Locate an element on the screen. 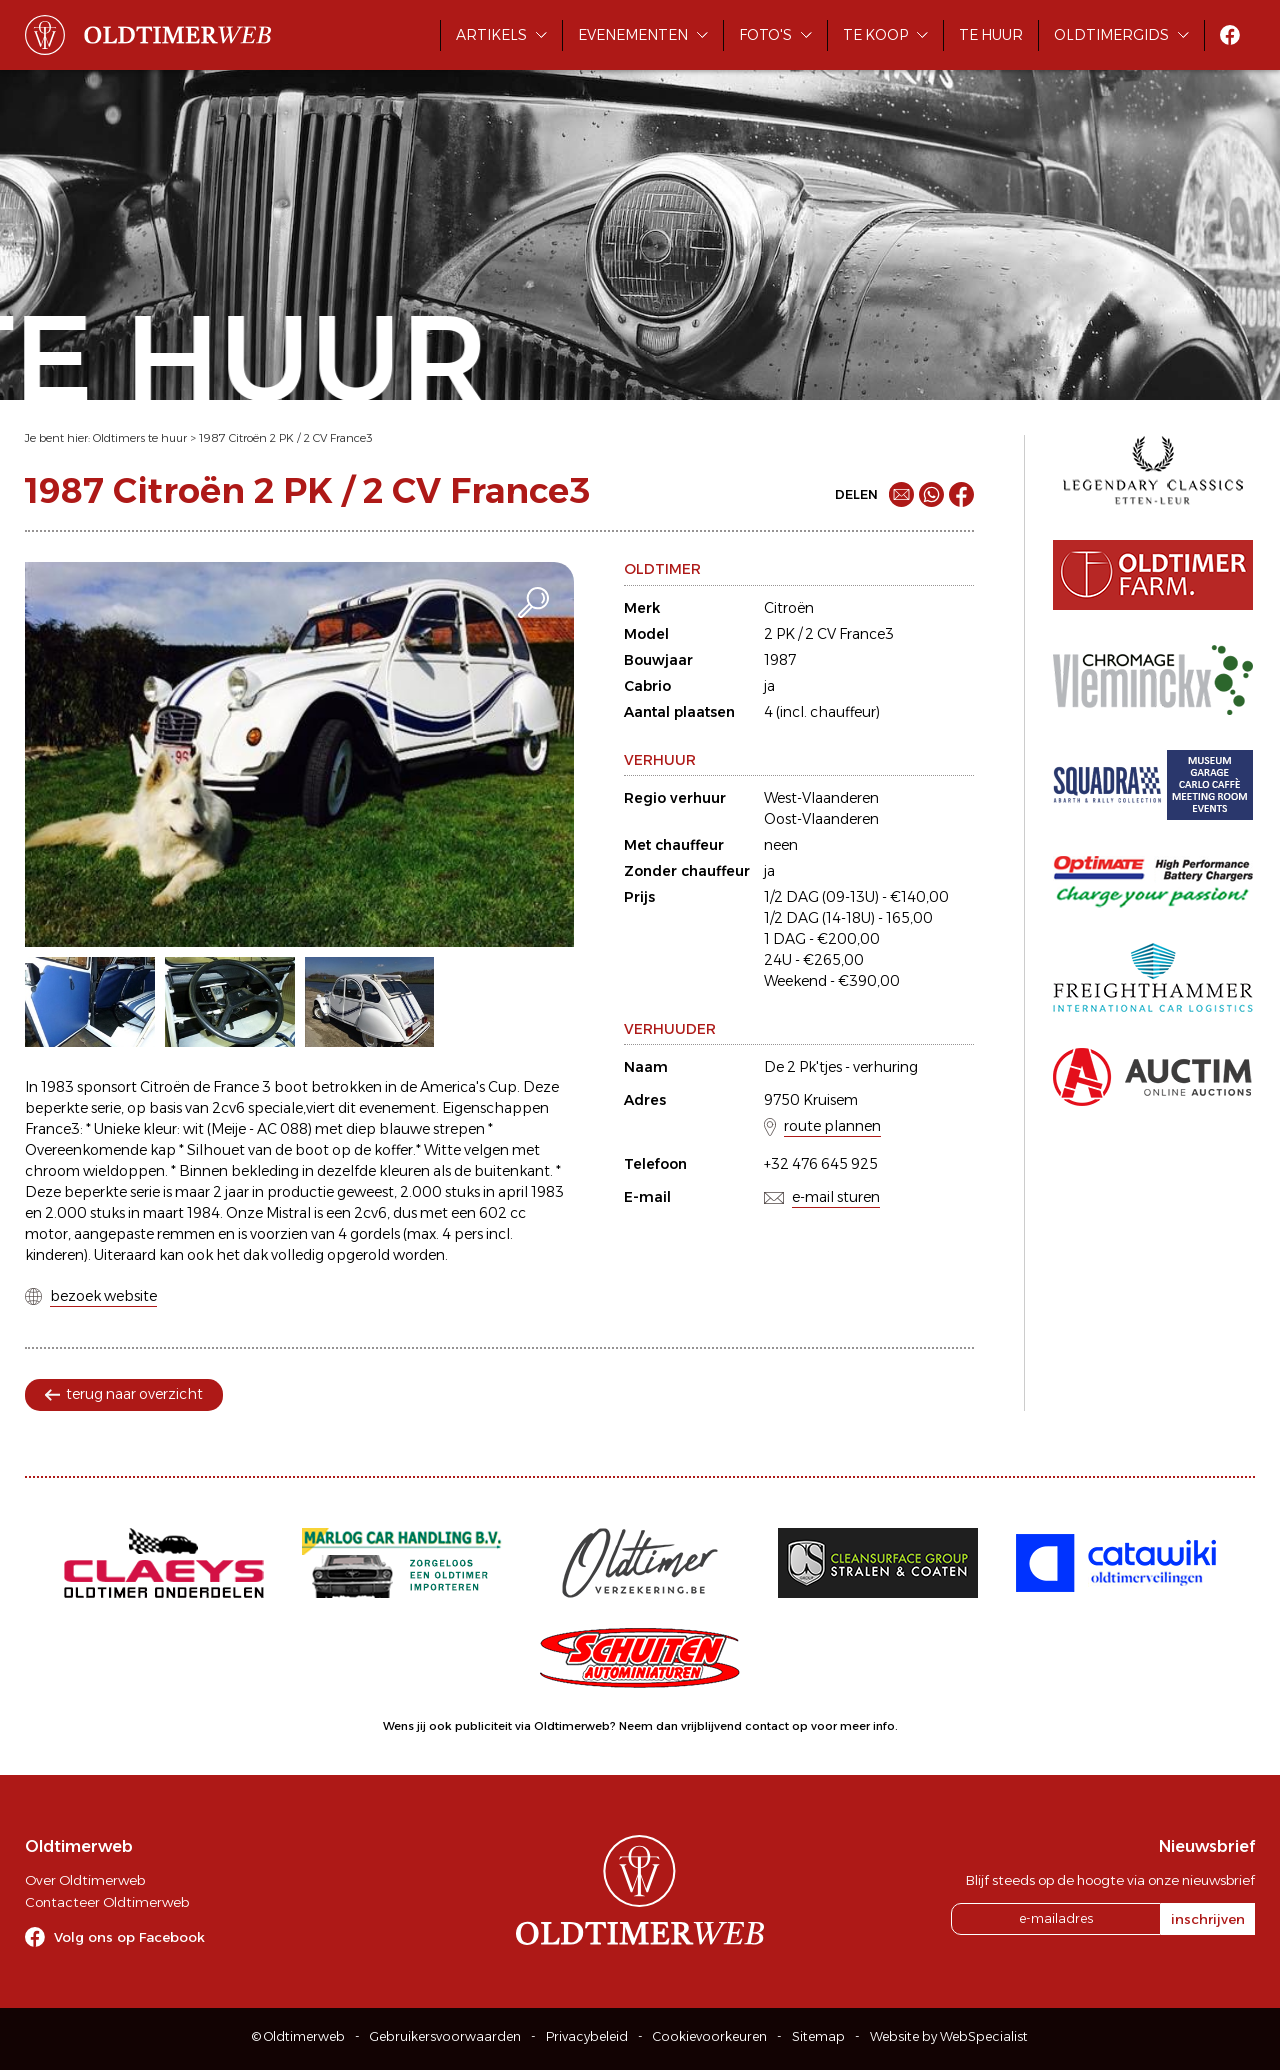 Image resolution: width=1280 pixels, height=2070 pixels. Volg ons op Facebook is located at coordinates (129, 1937).